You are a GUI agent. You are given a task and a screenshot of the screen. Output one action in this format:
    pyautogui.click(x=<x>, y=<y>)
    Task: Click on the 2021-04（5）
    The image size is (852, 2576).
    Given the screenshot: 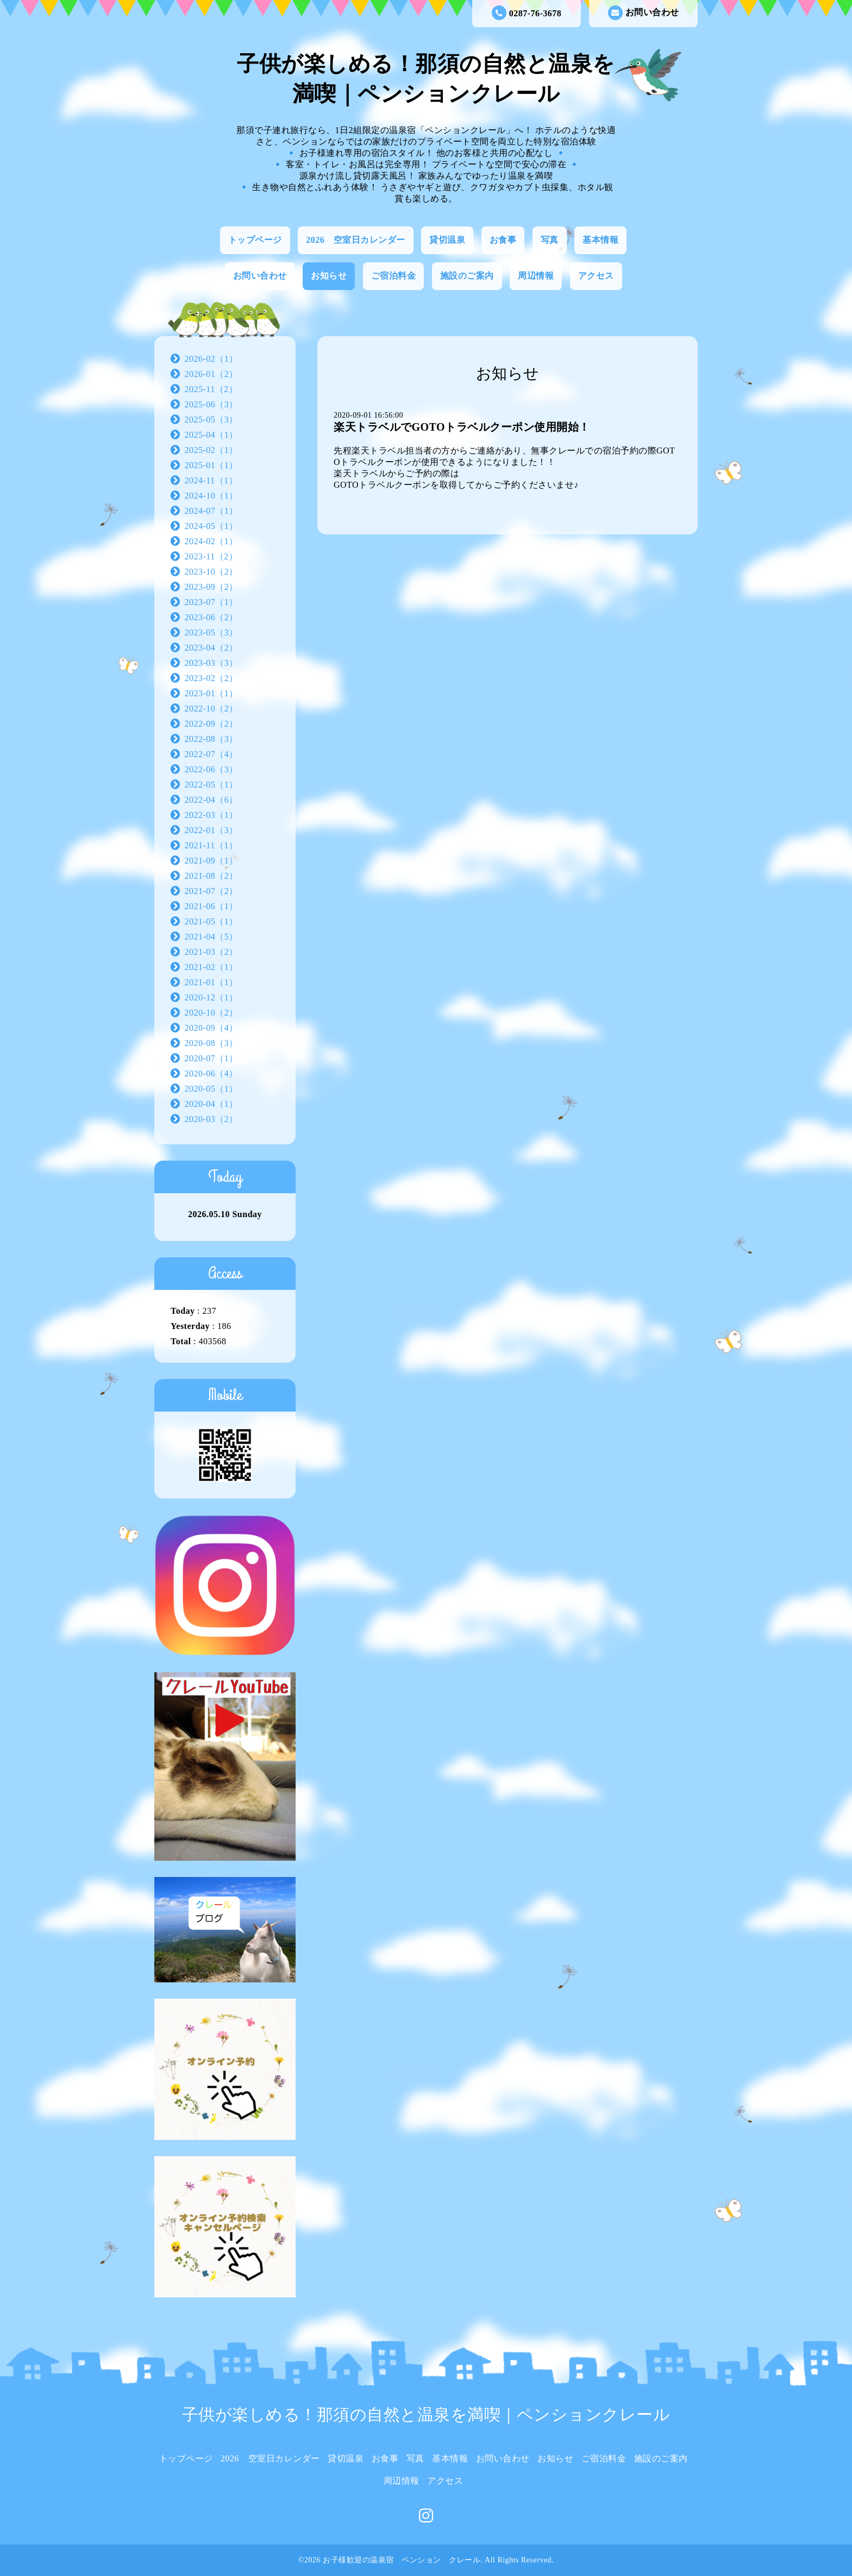 What is the action you would take?
    pyautogui.click(x=211, y=936)
    